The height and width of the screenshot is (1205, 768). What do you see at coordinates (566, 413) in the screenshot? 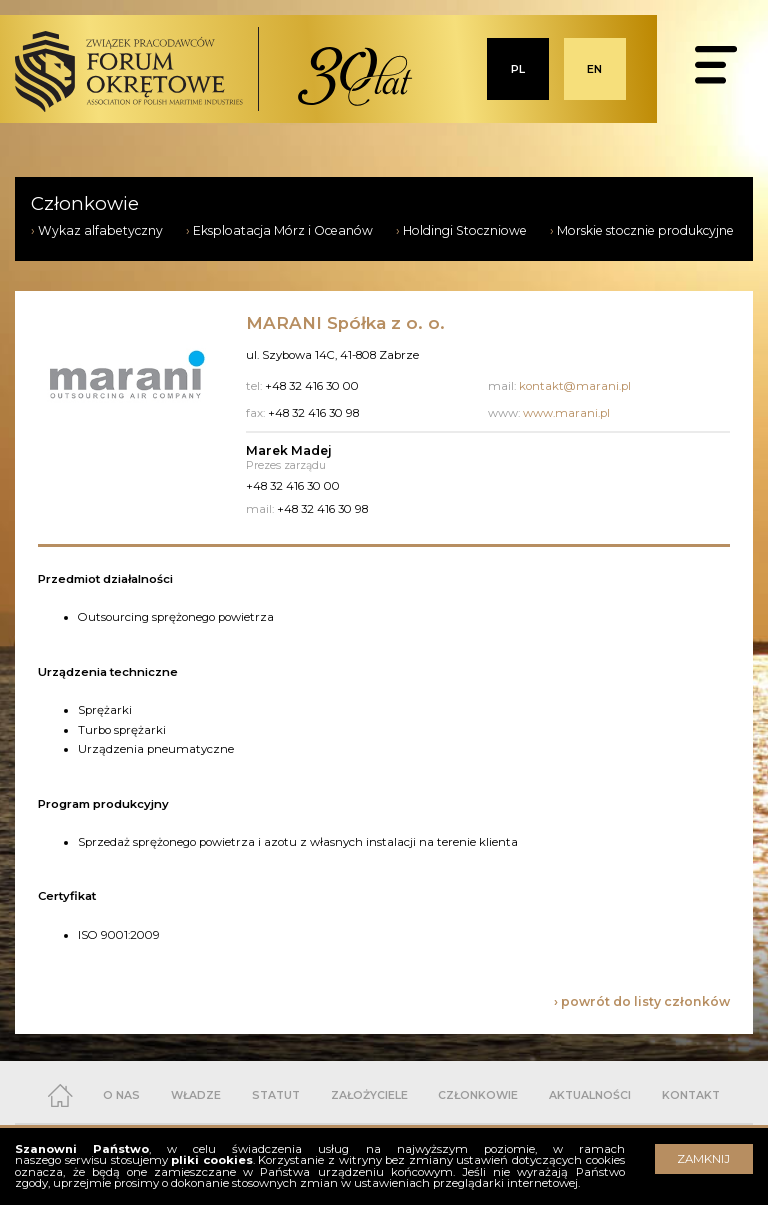
I see `www.marani.pl` at bounding box center [566, 413].